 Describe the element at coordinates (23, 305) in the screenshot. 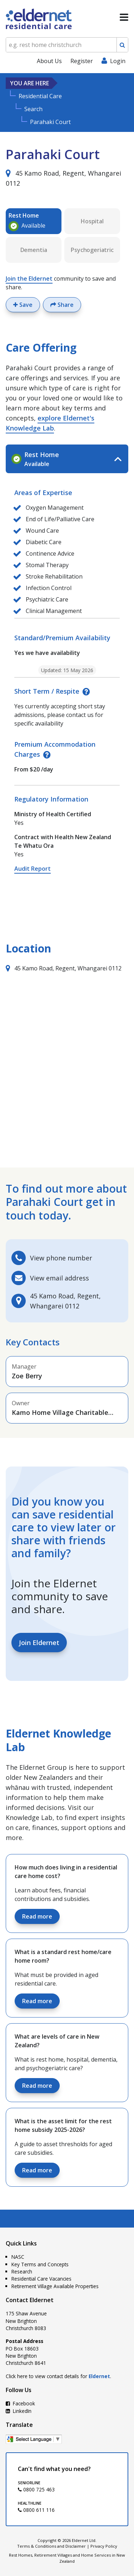

I see `Save` at that location.